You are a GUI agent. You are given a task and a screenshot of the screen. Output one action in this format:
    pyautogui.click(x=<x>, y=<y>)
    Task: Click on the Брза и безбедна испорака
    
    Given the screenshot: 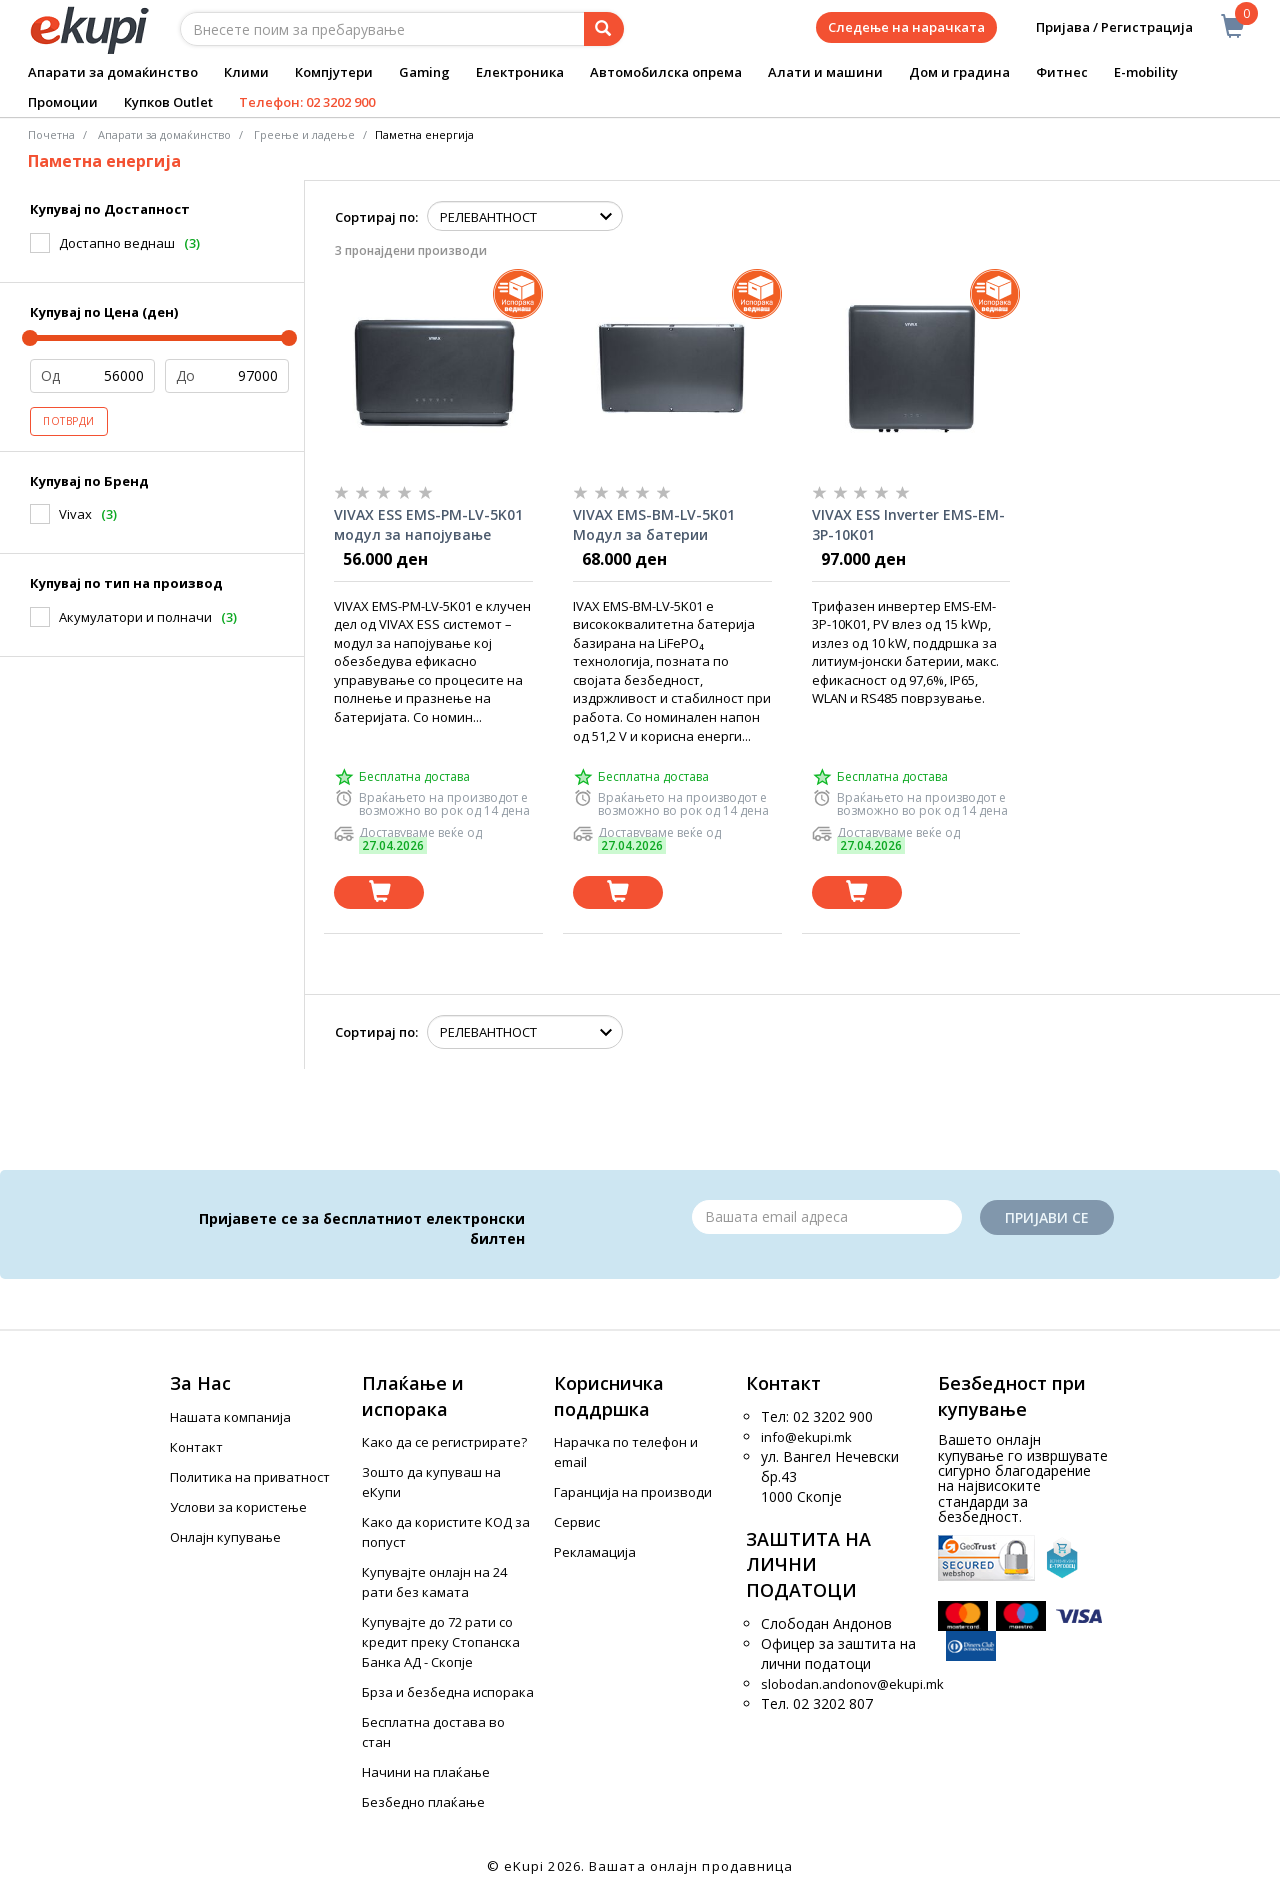 What is the action you would take?
    pyautogui.click(x=448, y=1692)
    